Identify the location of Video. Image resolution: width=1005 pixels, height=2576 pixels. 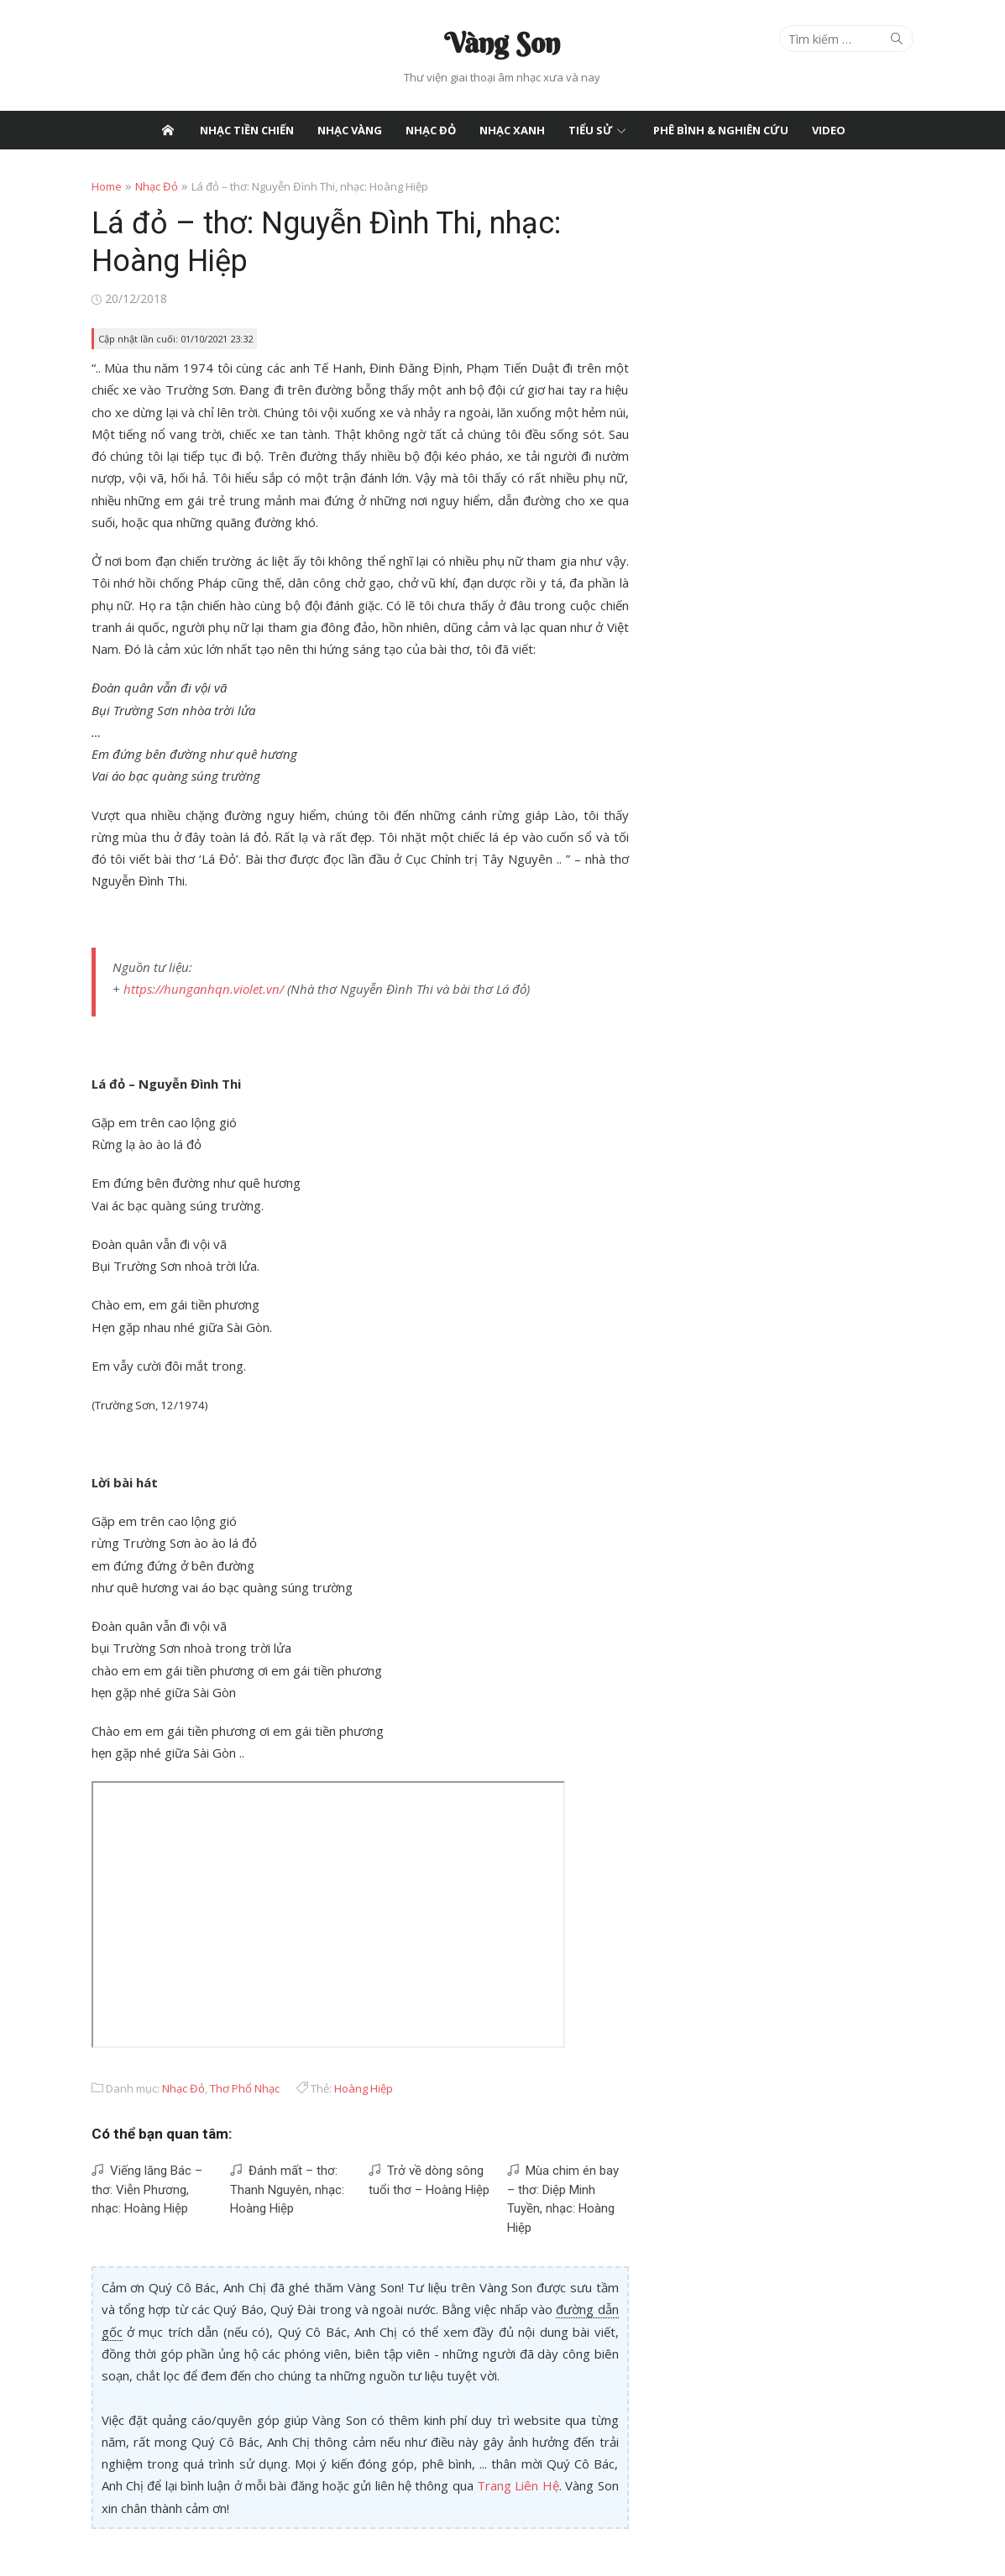
(828, 130).